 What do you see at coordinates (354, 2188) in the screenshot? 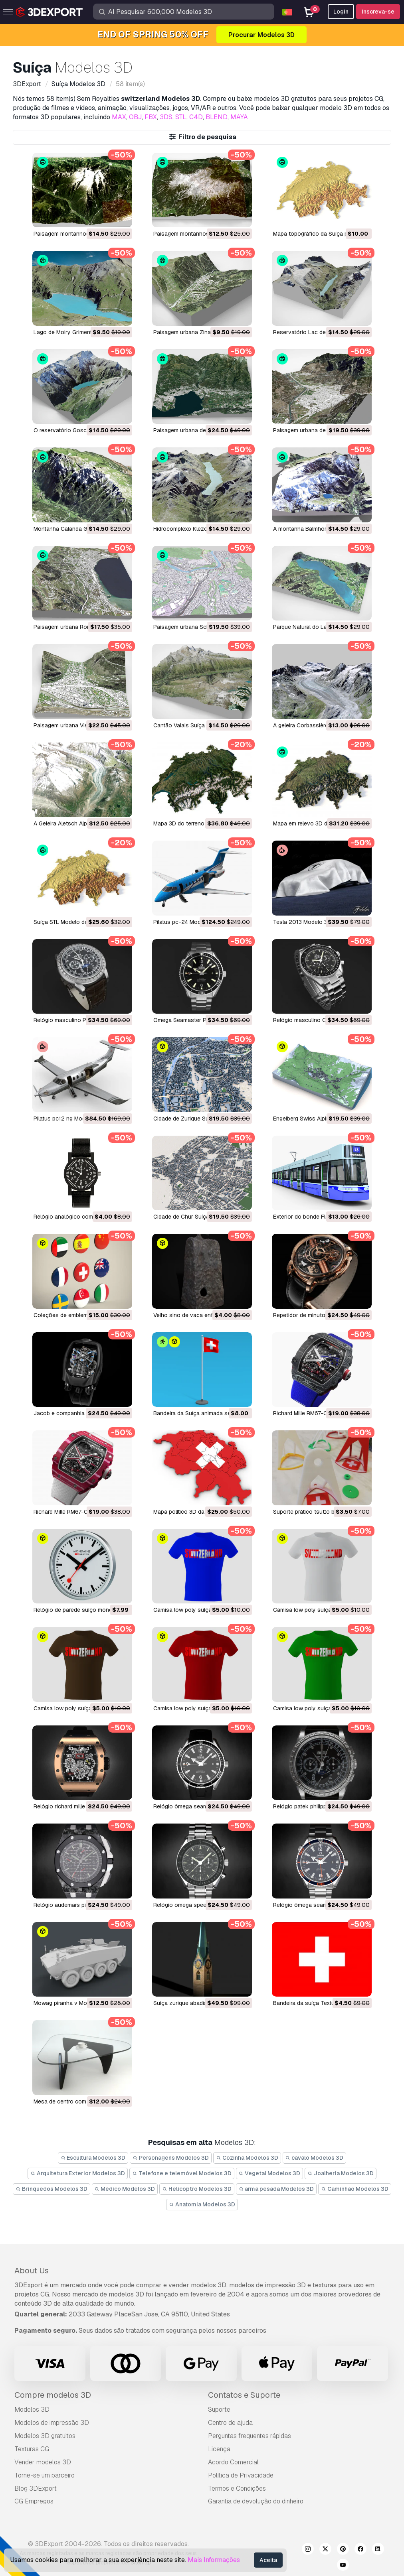
I see `Caminhão Modelos 3D` at bounding box center [354, 2188].